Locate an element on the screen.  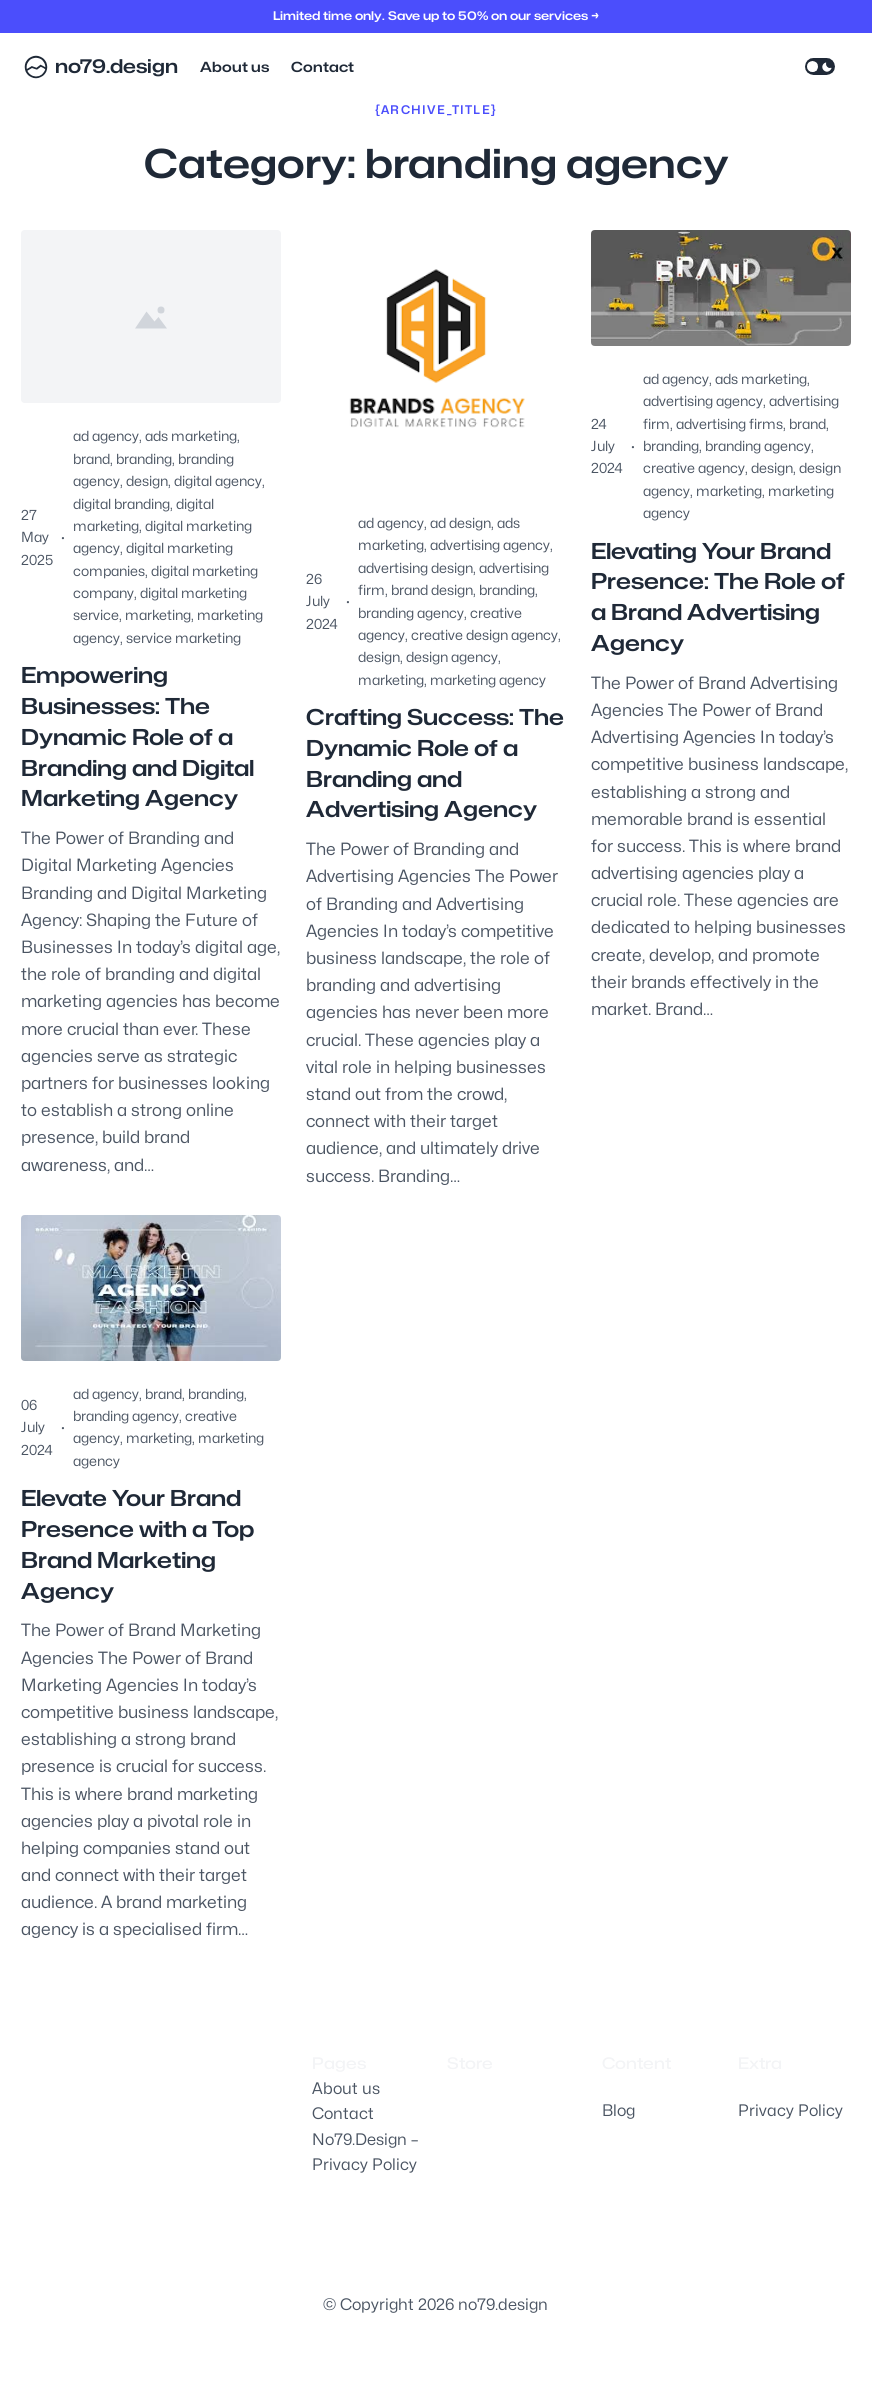
digital branding is located at coordinates (121, 503).